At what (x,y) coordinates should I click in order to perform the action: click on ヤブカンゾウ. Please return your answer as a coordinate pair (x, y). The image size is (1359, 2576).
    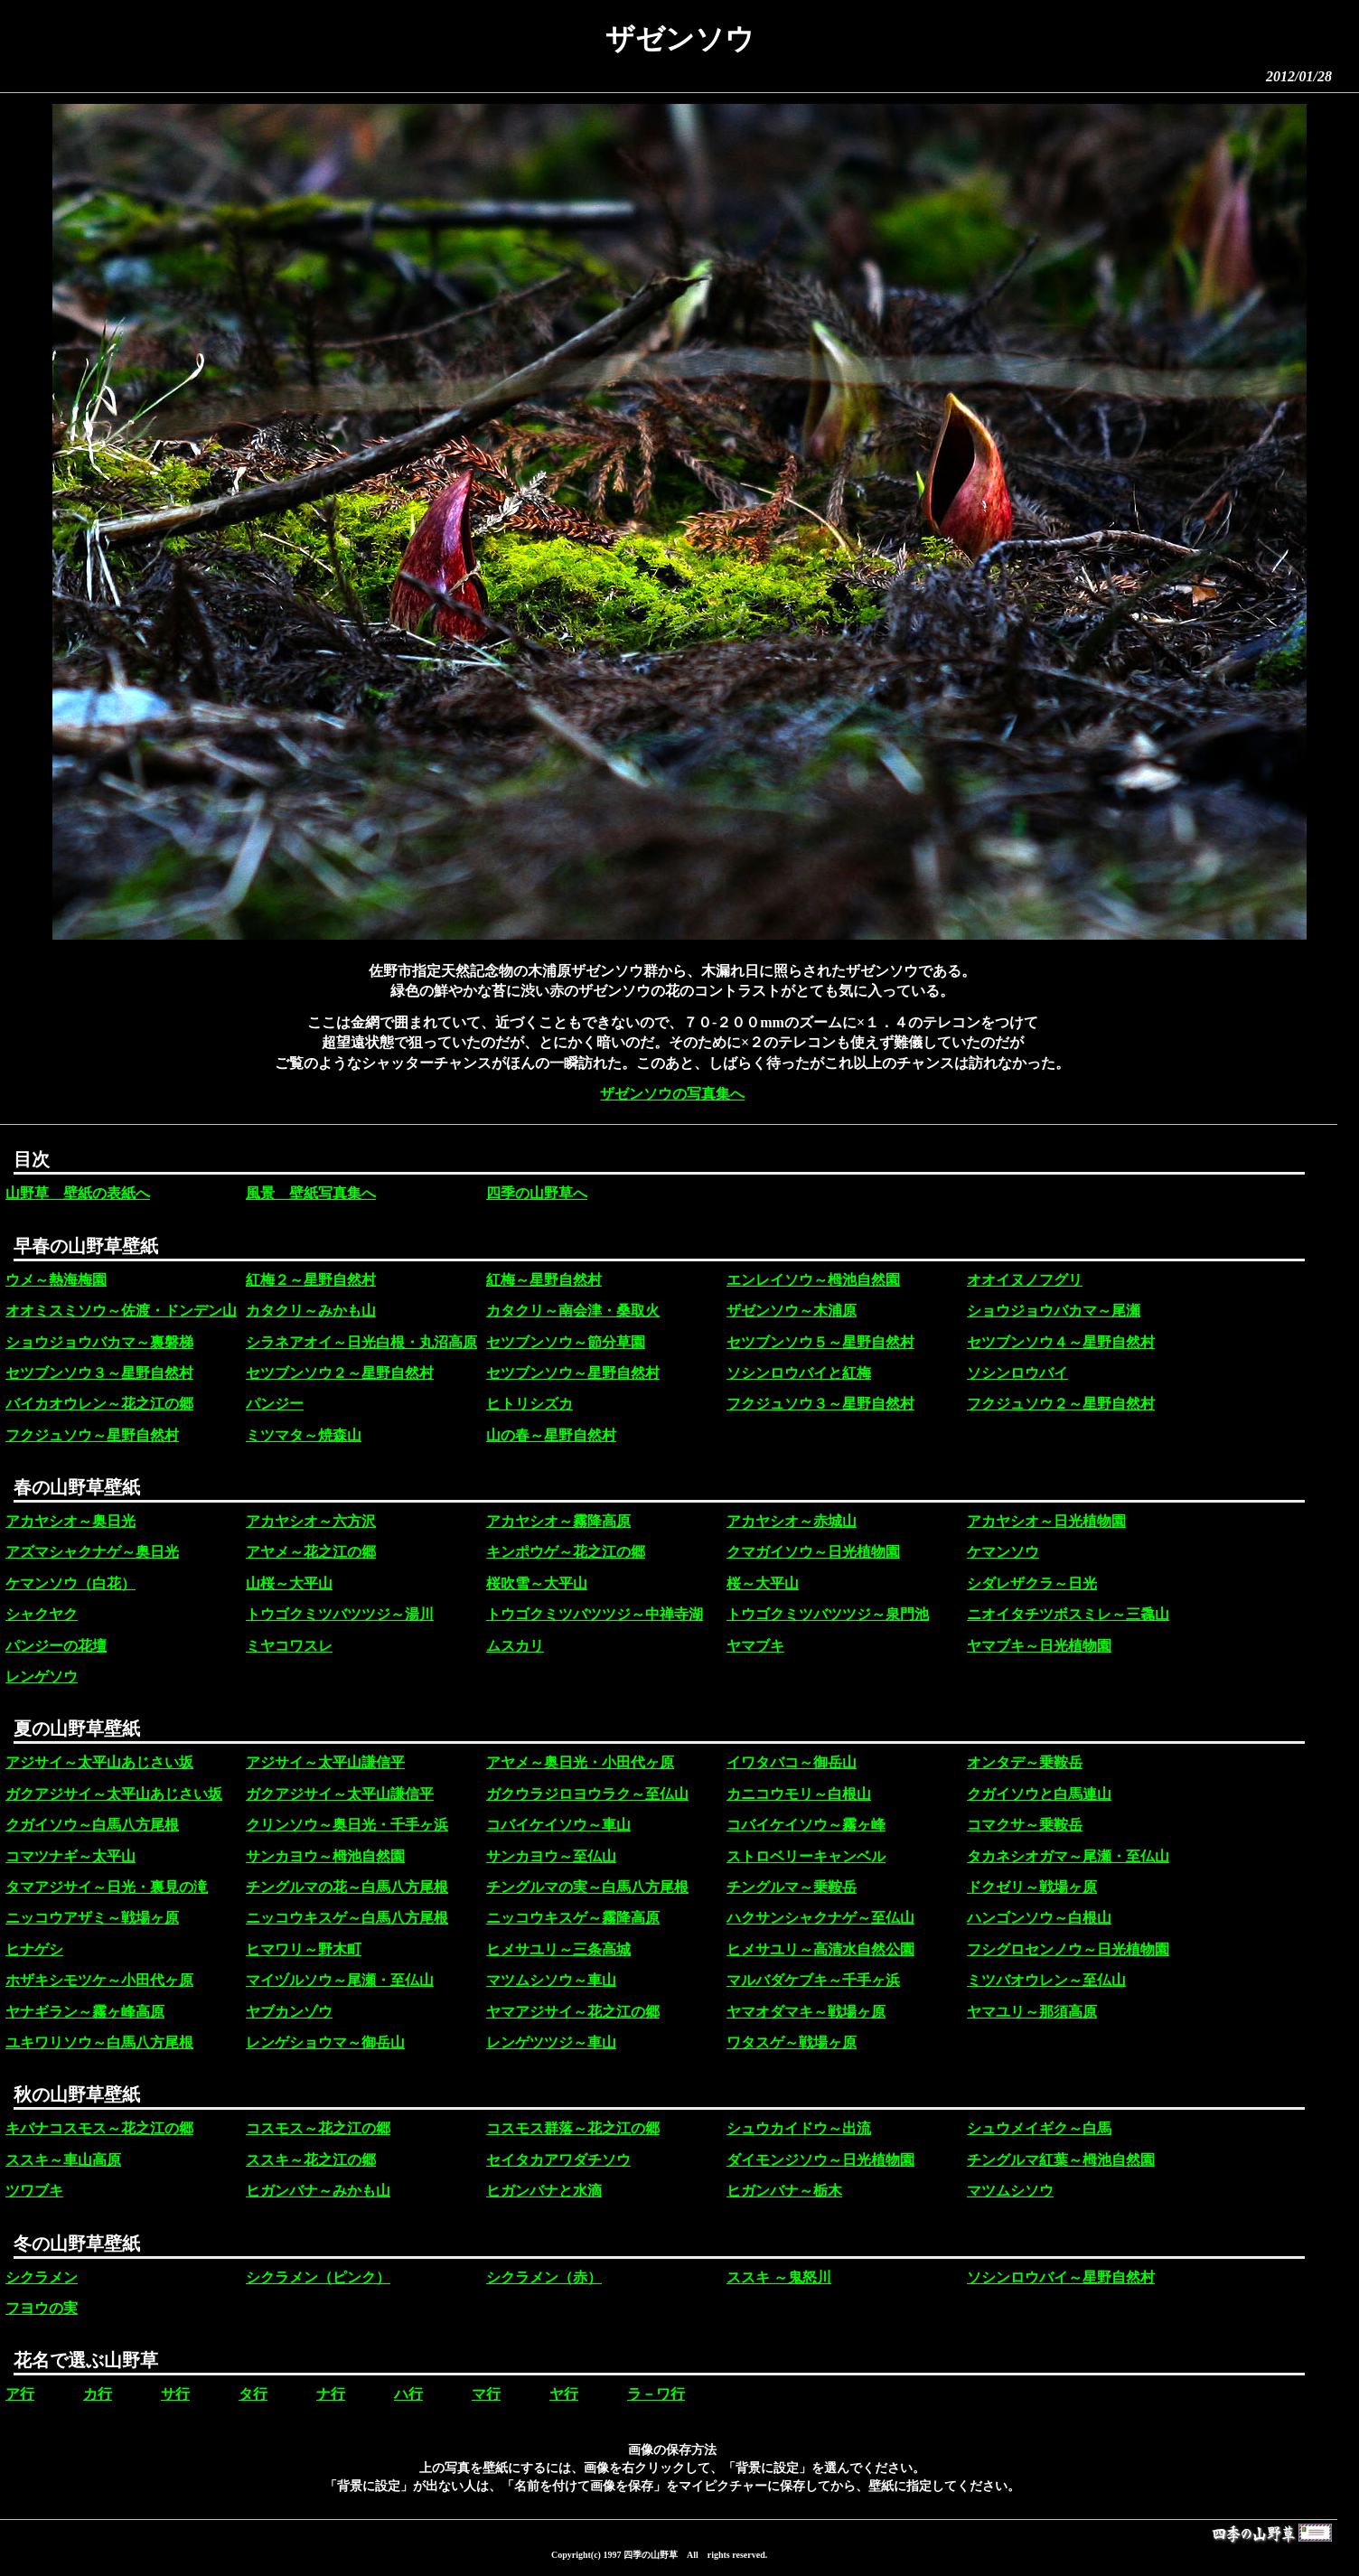
    Looking at the image, I should click on (289, 2011).